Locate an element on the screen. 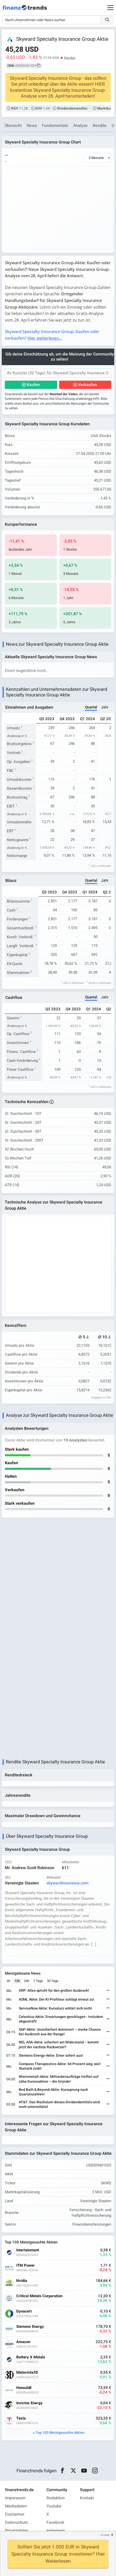 This screenshot has width=116, height=2576. Intertainment is located at coordinates (27, 2250).